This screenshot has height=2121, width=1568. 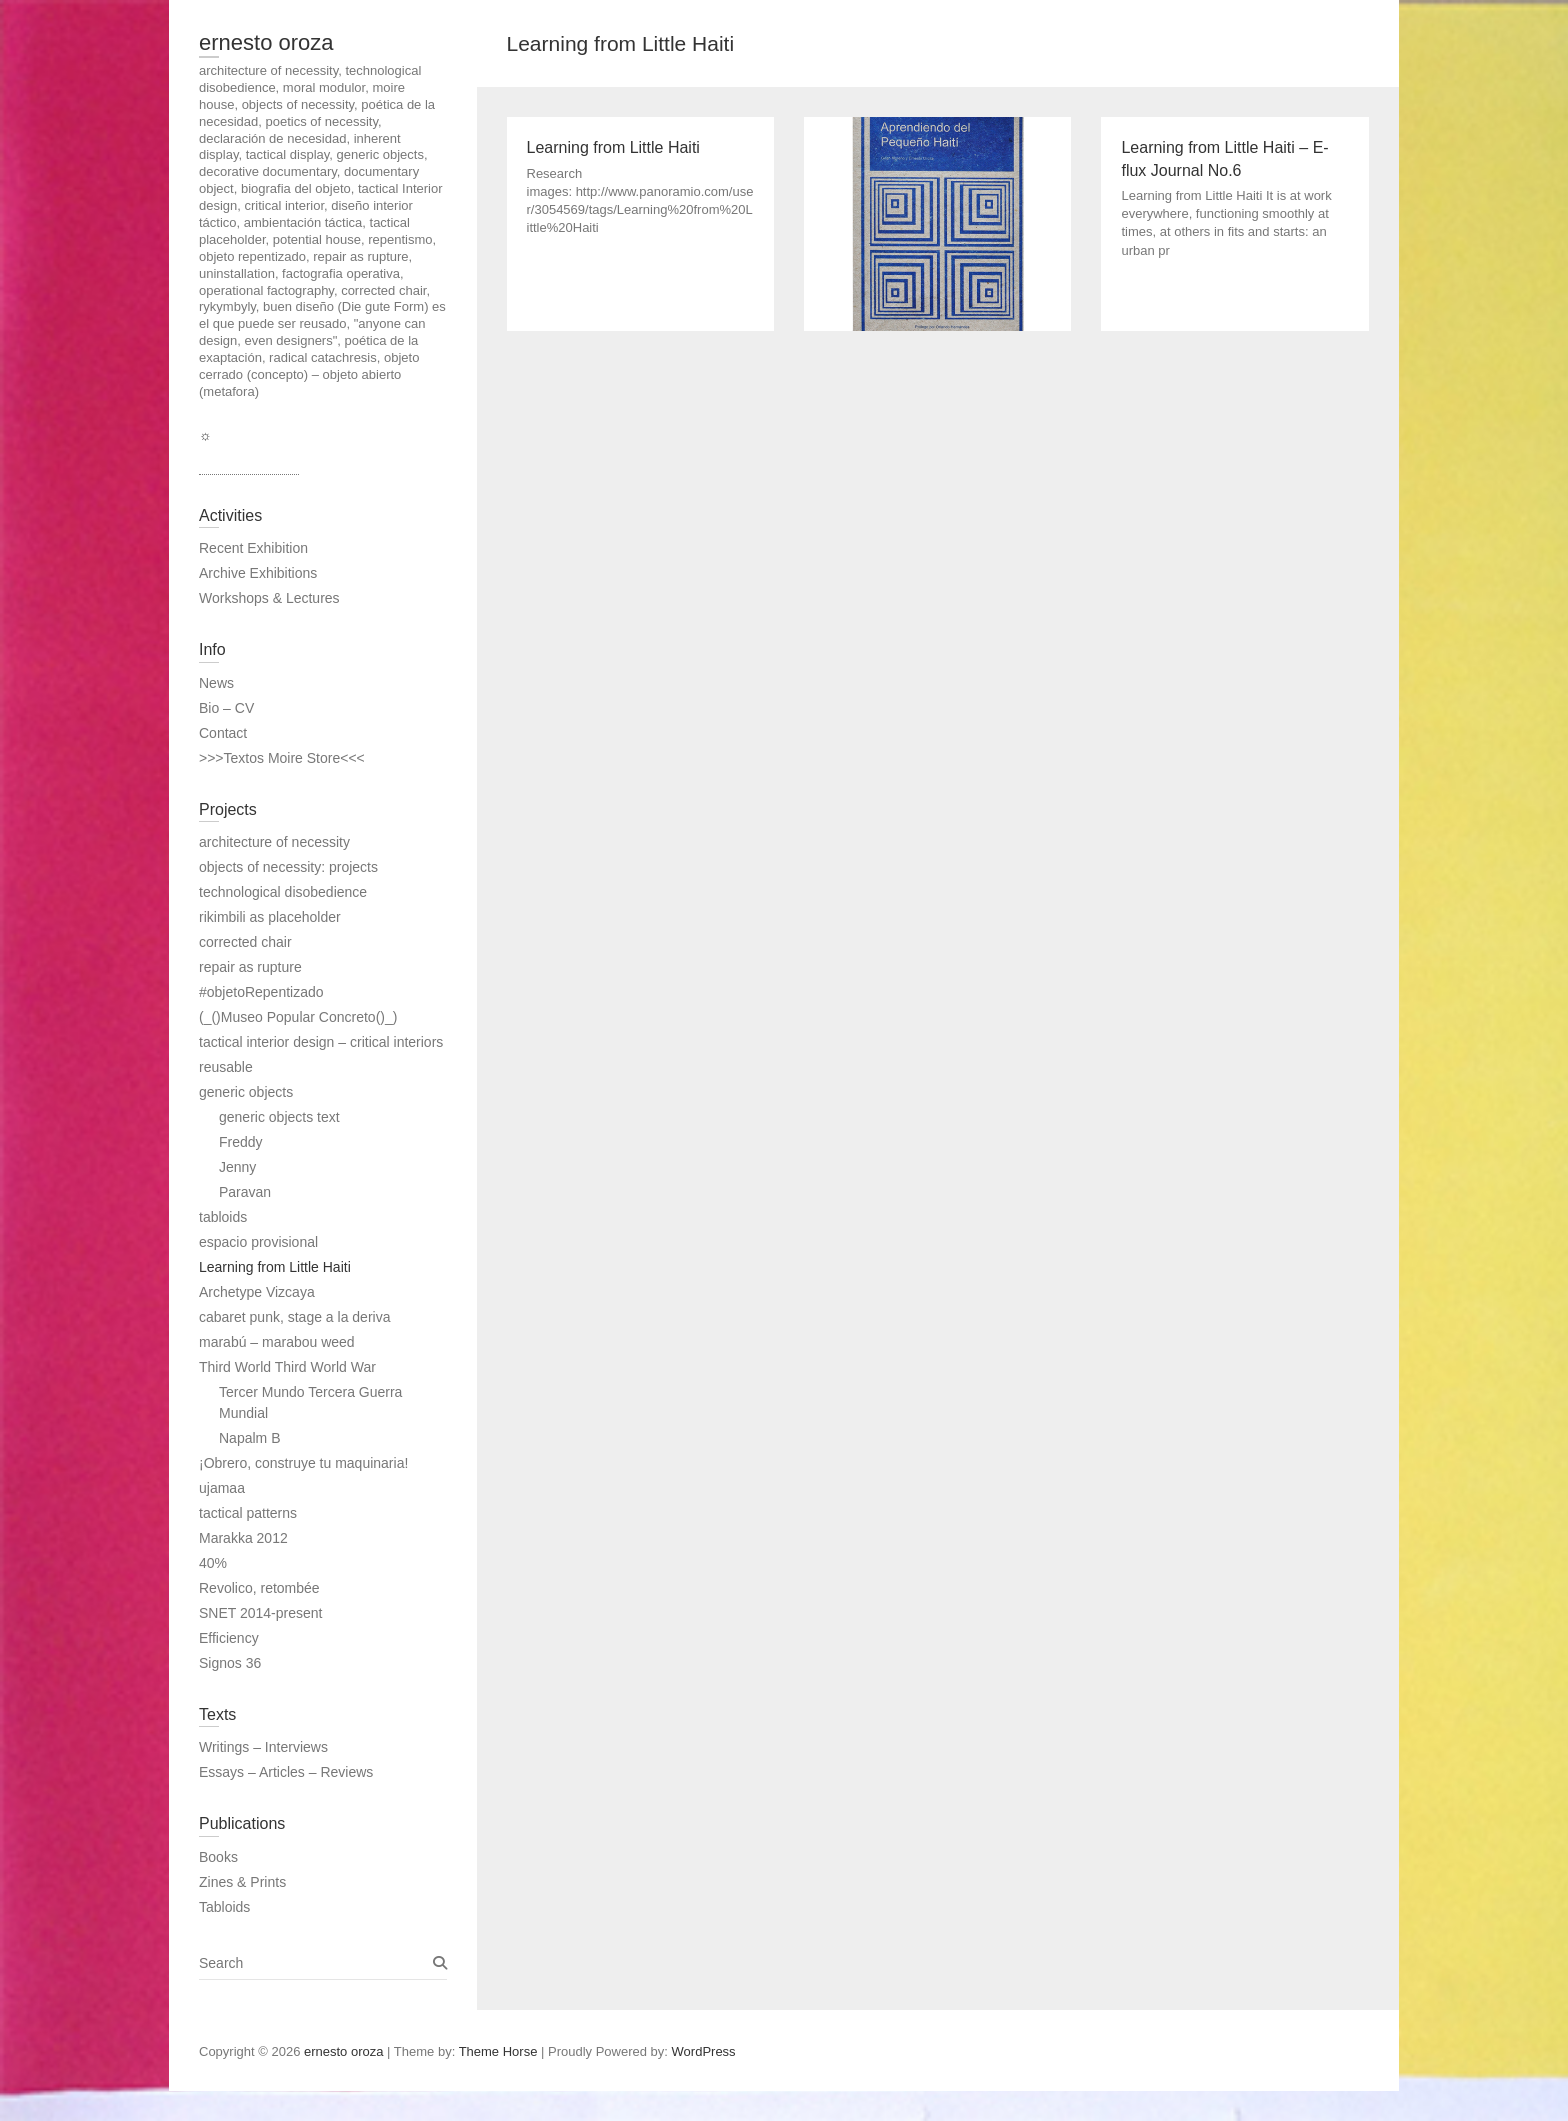 I want to click on Recent Exhibition, so click(x=253, y=548).